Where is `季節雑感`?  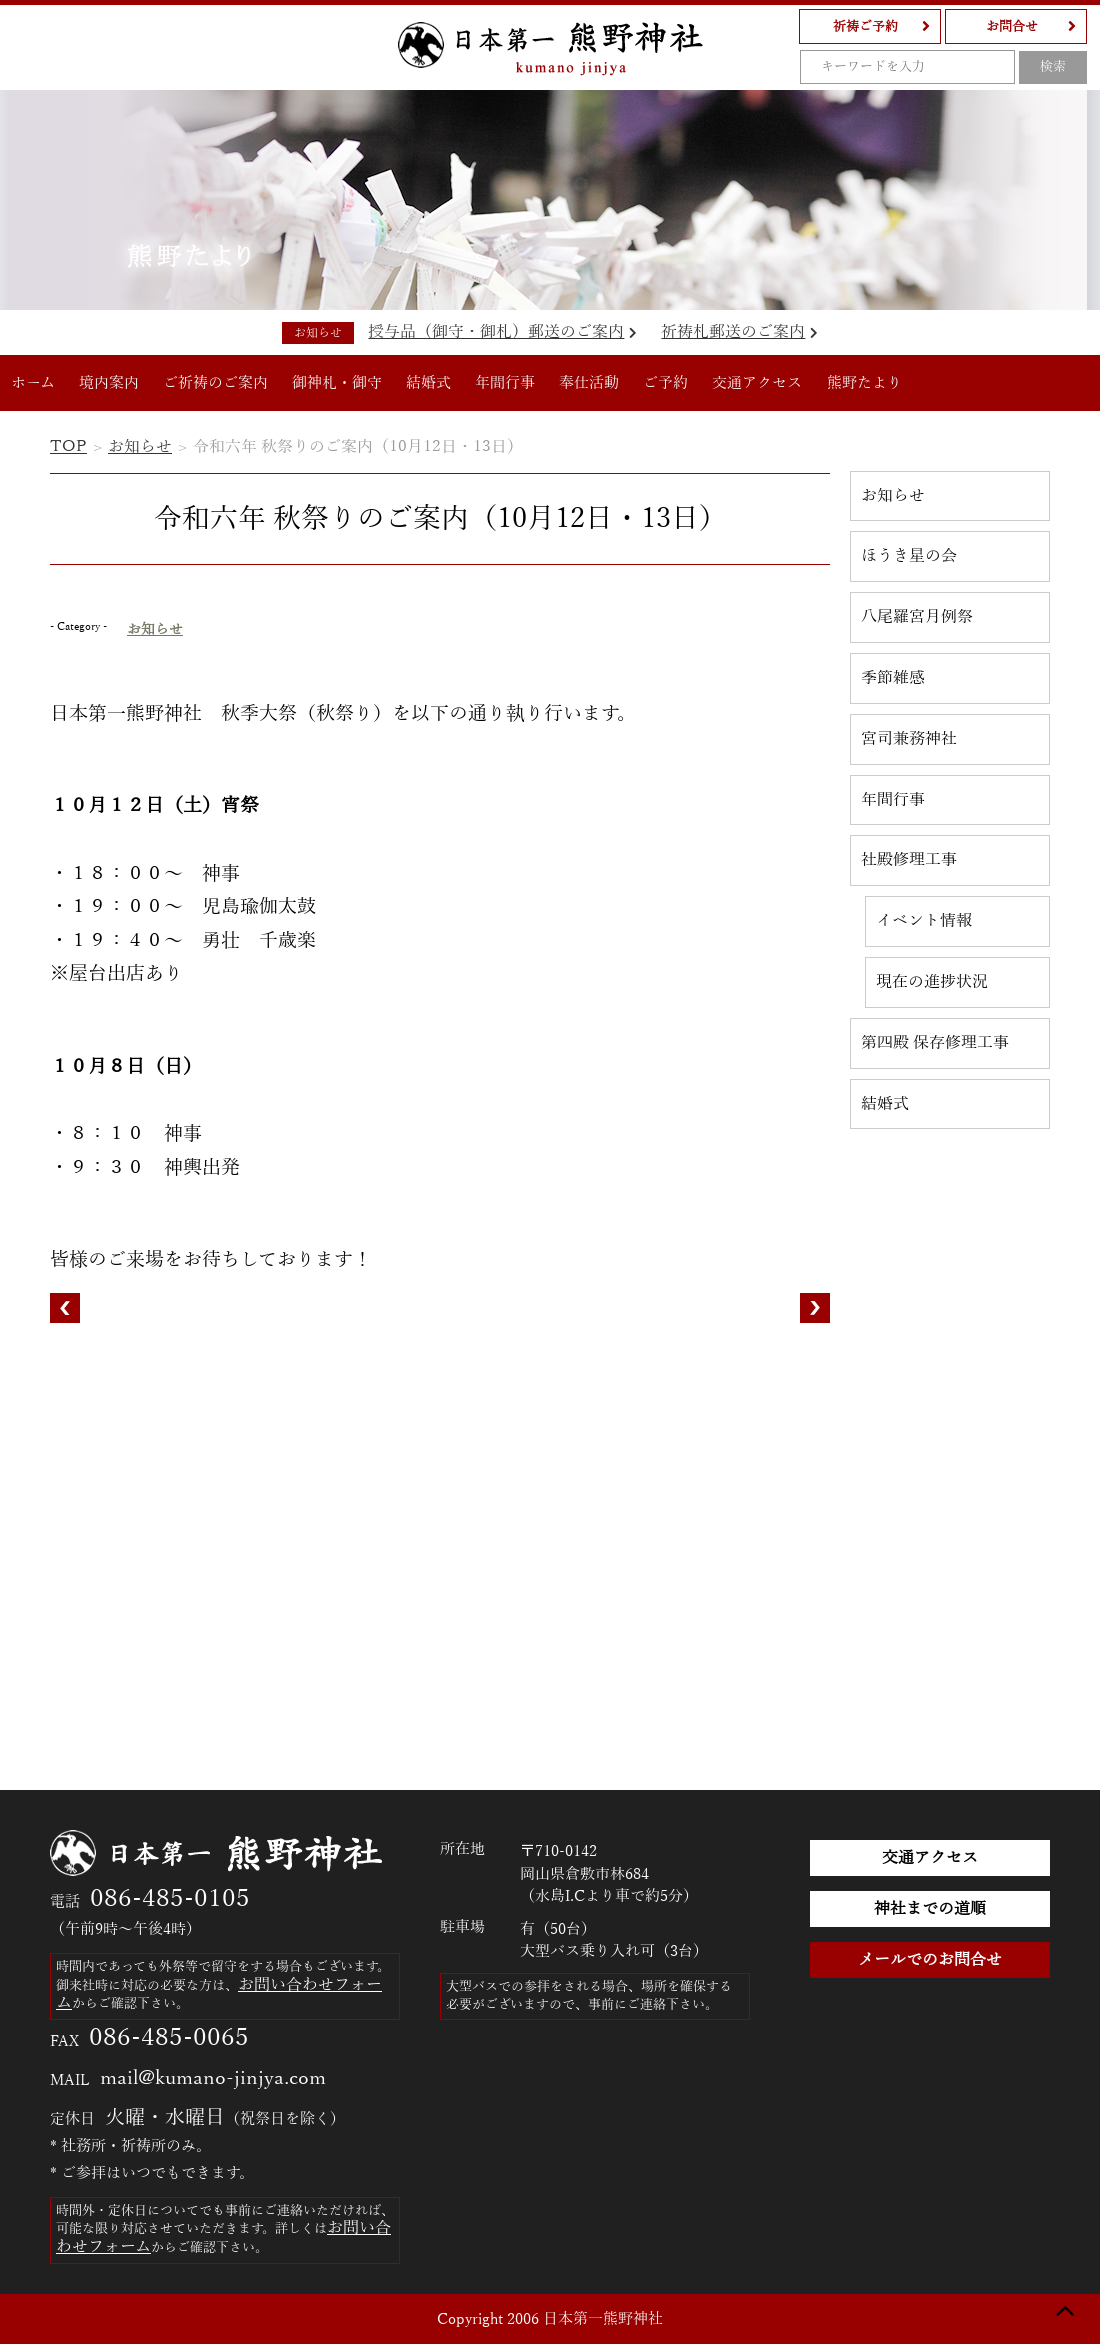
季節雑感 is located at coordinates (893, 677).